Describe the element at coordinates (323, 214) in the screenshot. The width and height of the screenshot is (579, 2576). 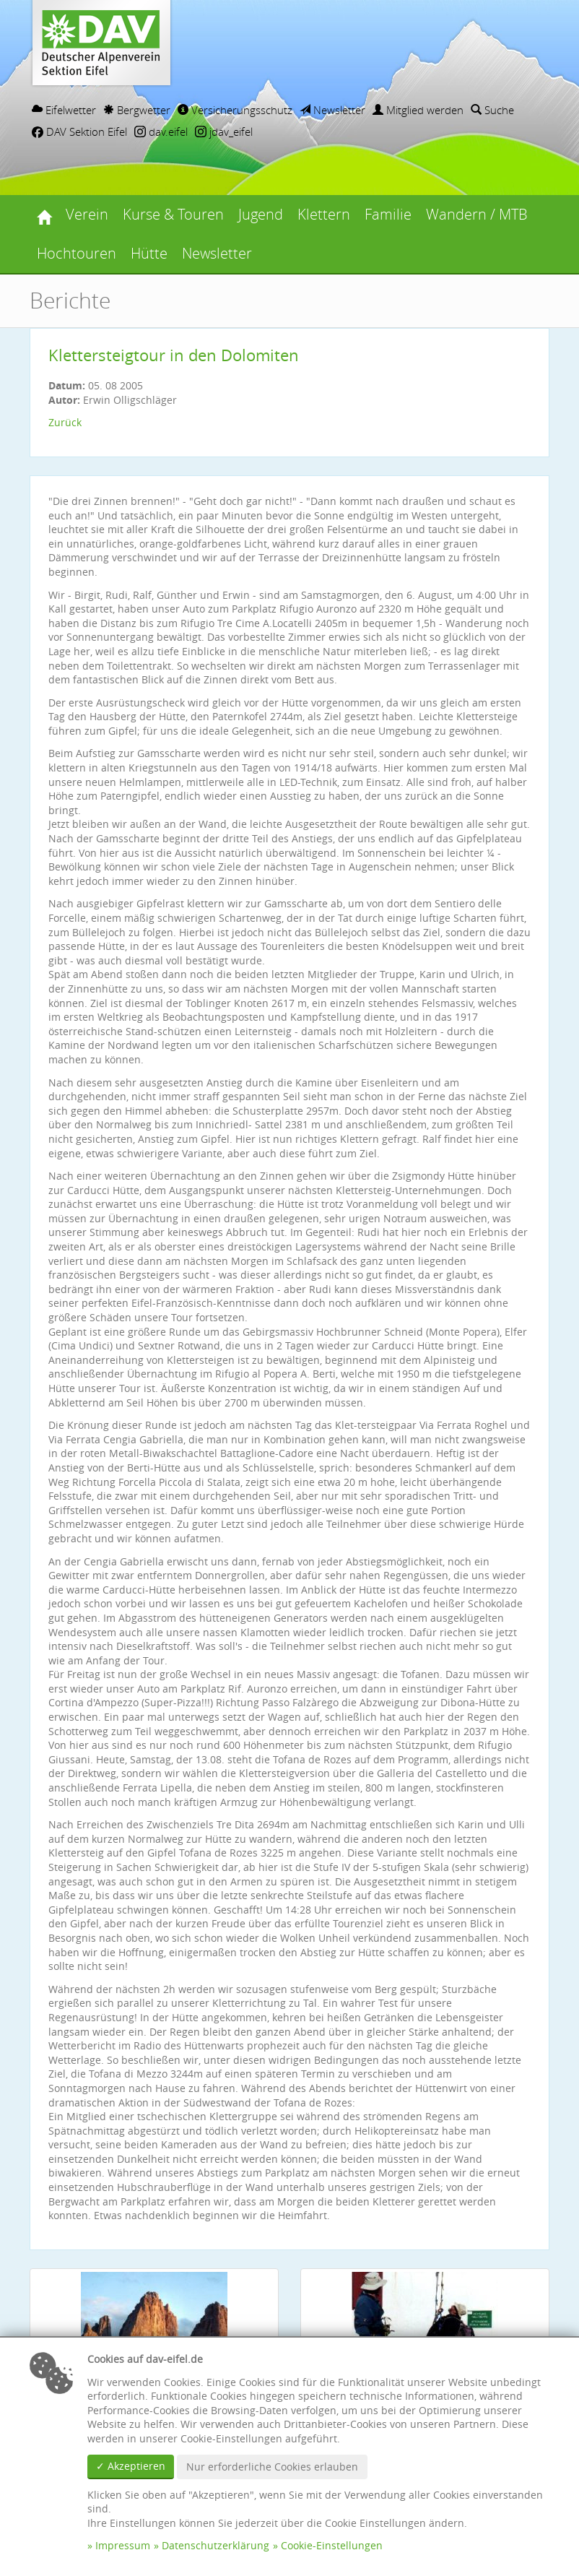
I see `Klettern` at that location.